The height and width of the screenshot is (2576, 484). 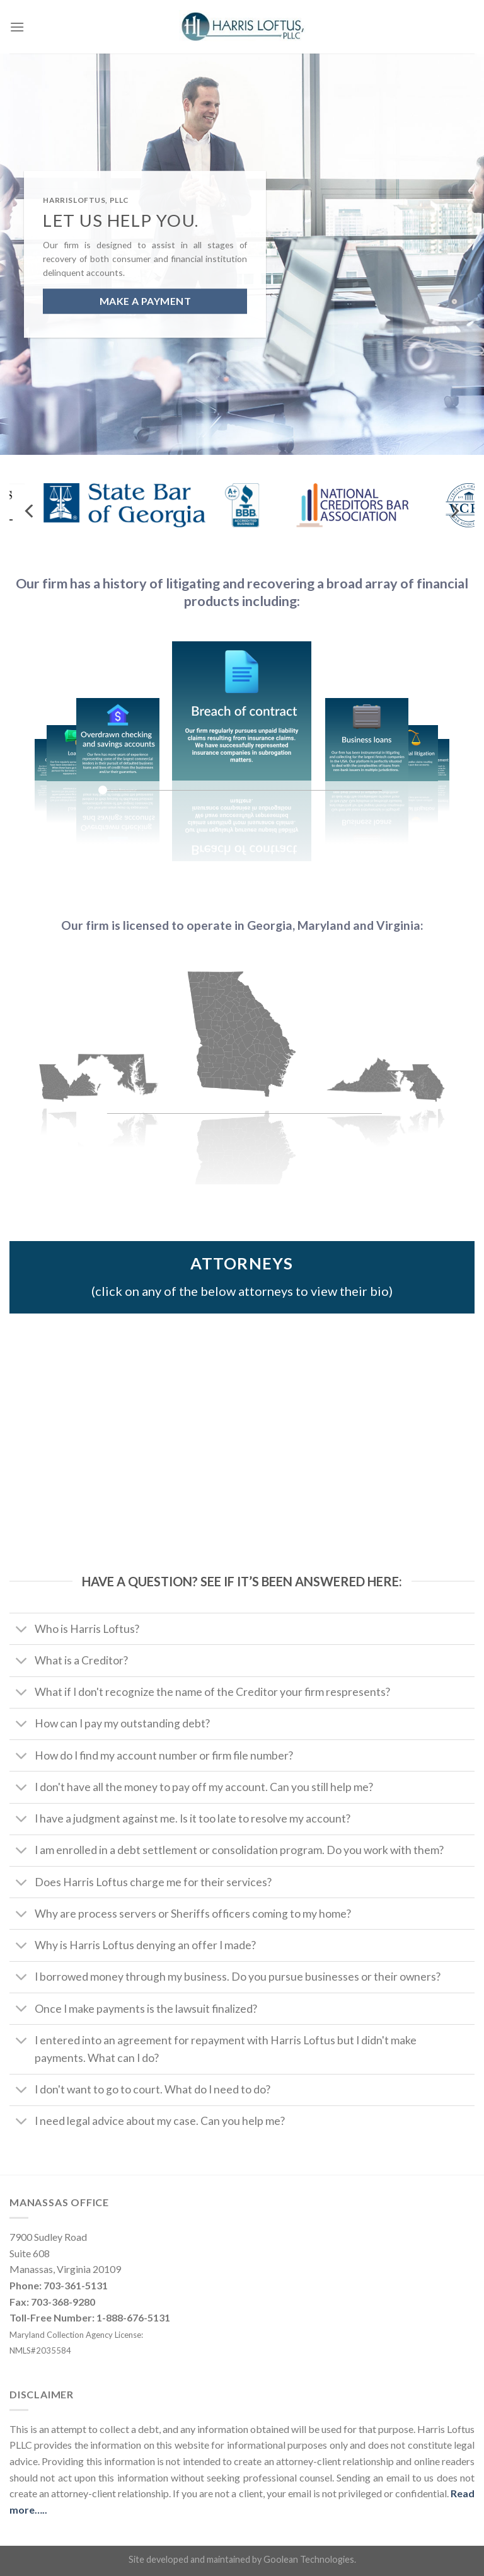 I want to click on [Toggle], so click(x=21, y=1630).